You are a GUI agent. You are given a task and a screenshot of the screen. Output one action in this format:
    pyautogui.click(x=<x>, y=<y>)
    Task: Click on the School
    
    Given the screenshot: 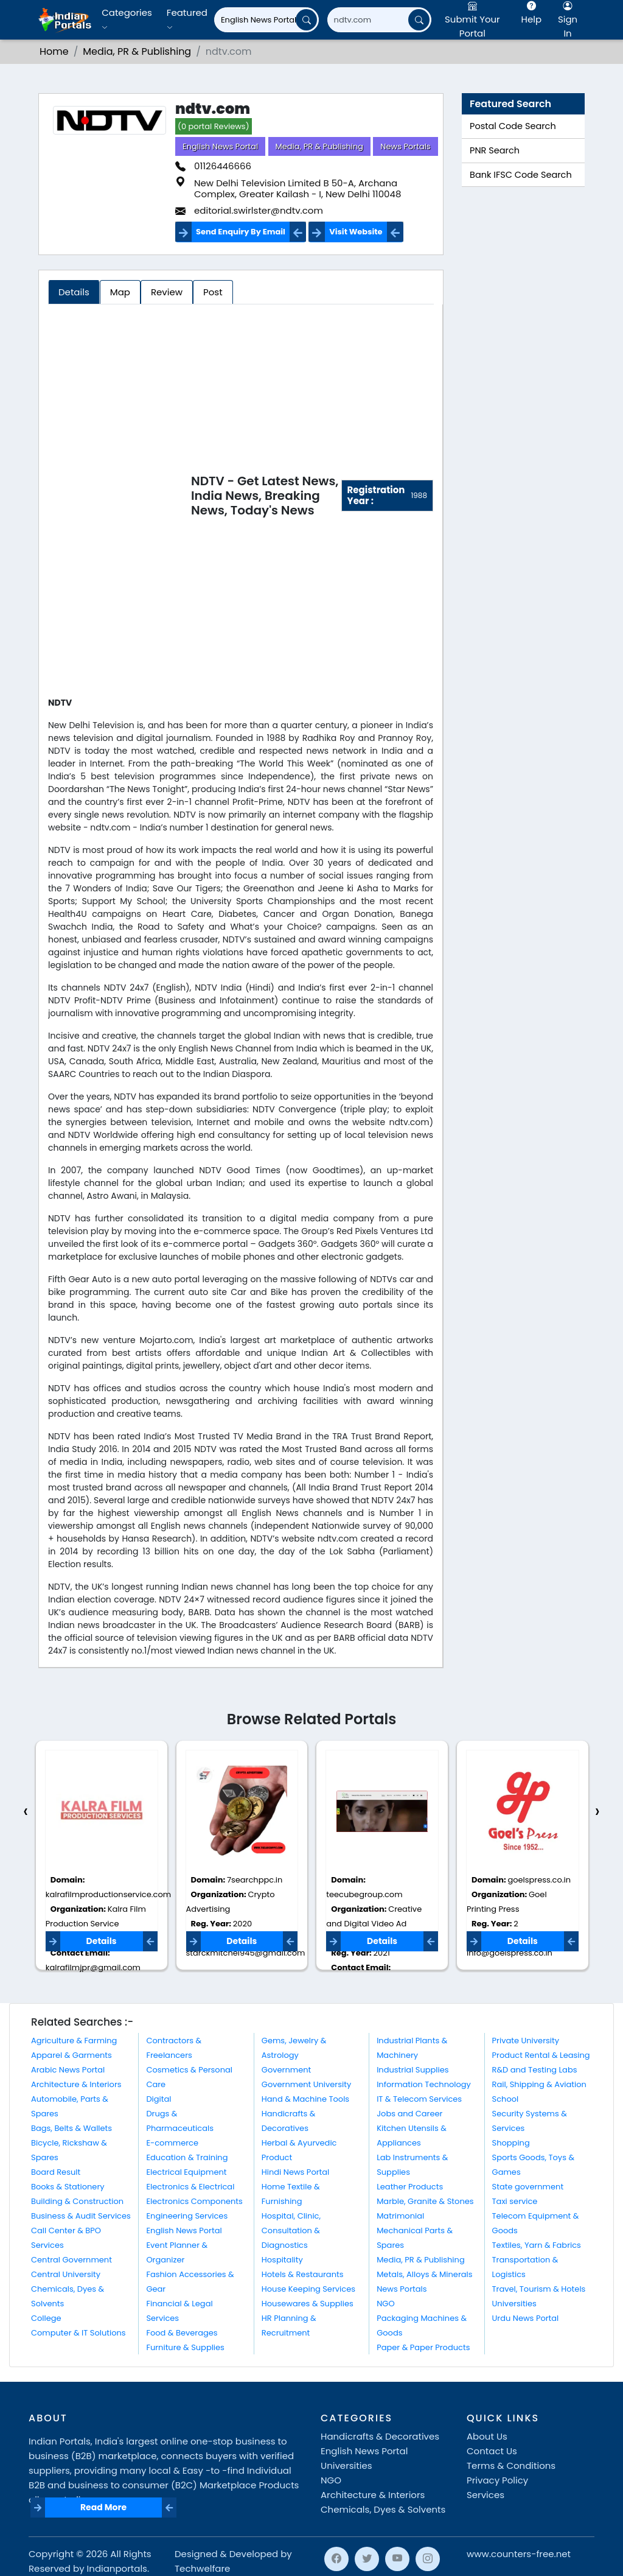 What is the action you would take?
    pyautogui.click(x=505, y=2099)
    